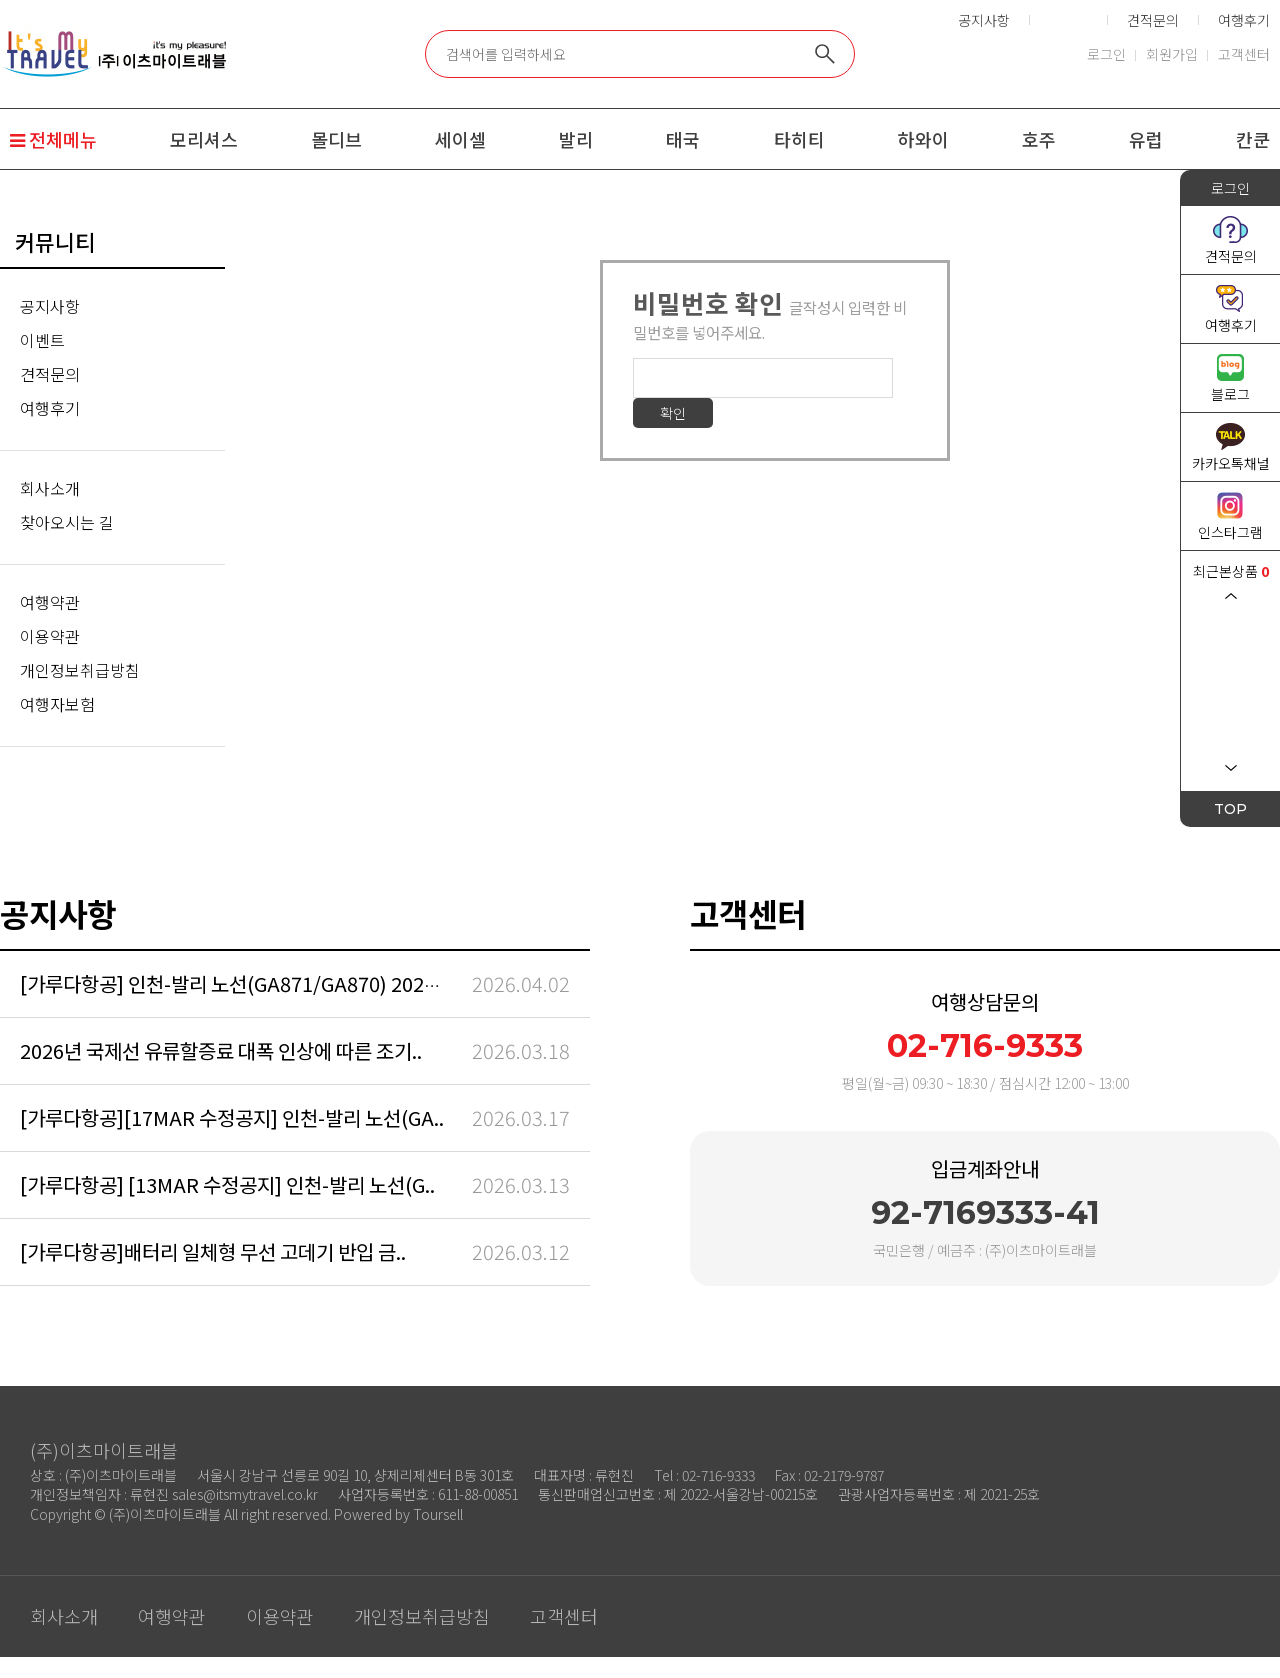  What do you see at coordinates (80, 670) in the screenshot?
I see `개인정보취급방침` at bounding box center [80, 670].